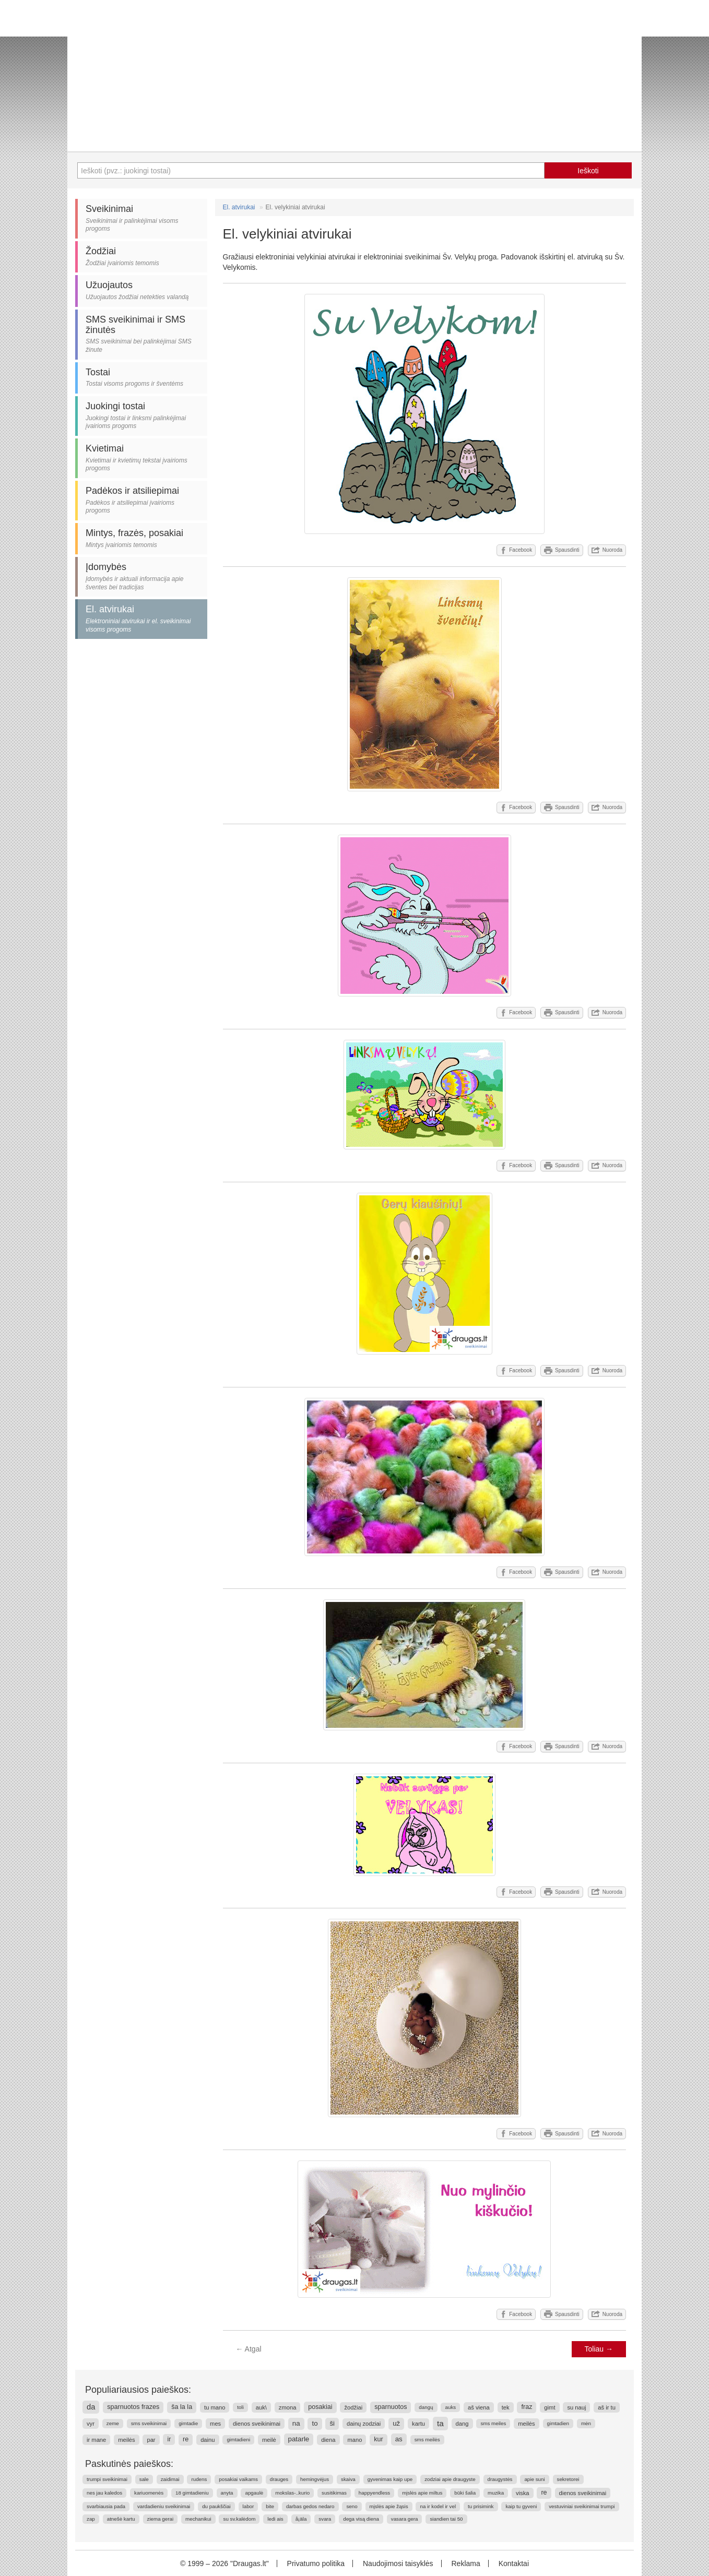  What do you see at coordinates (320, 2407) in the screenshot?
I see `posakiai` at bounding box center [320, 2407].